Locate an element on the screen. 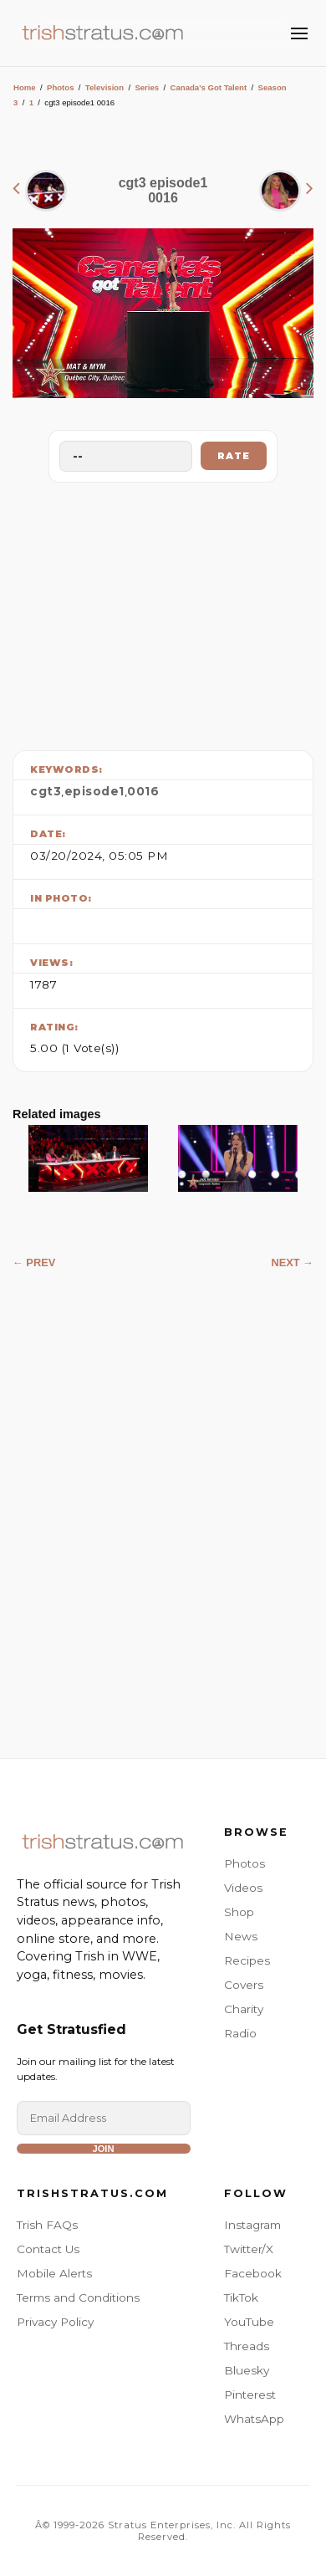 This screenshot has width=326, height=2576. Join is located at coordinates (103, 2149).